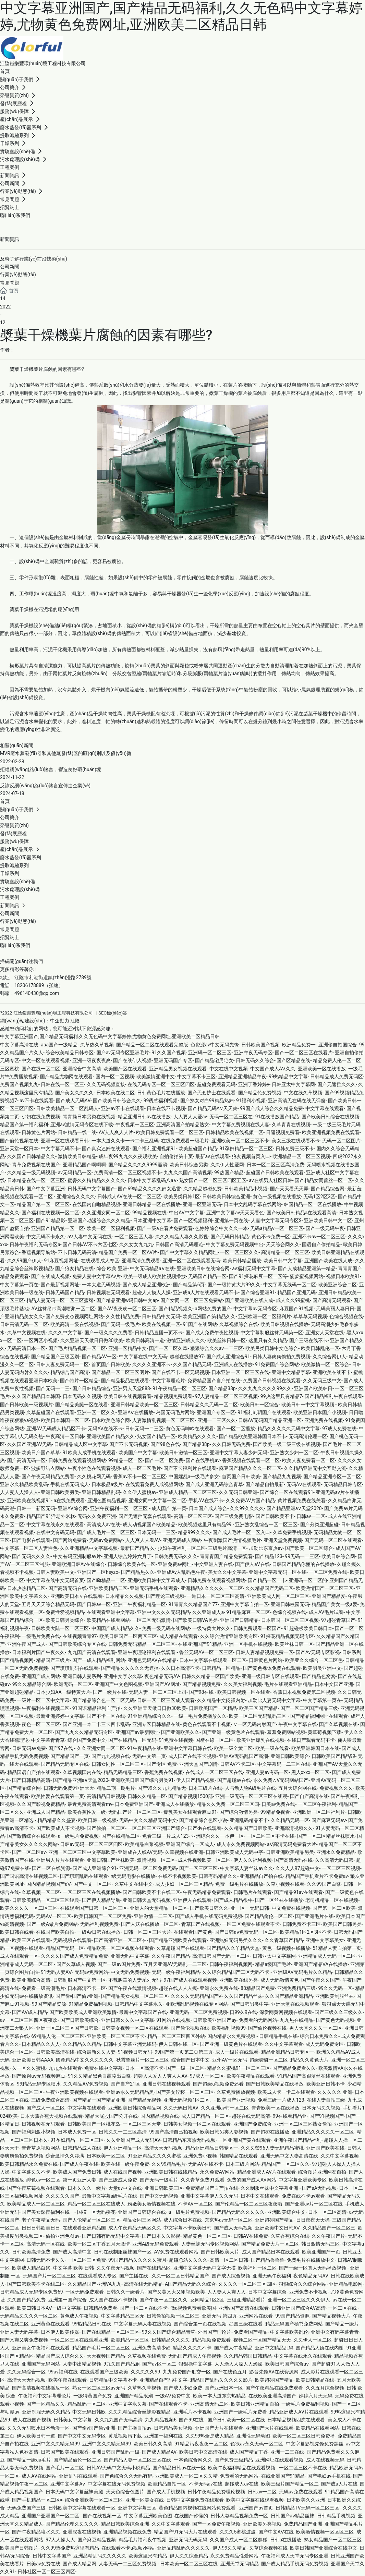 This screenshot has width=365, height=2576. I want to click on 国产精品免费大片一区二区, so click(270, 2244).